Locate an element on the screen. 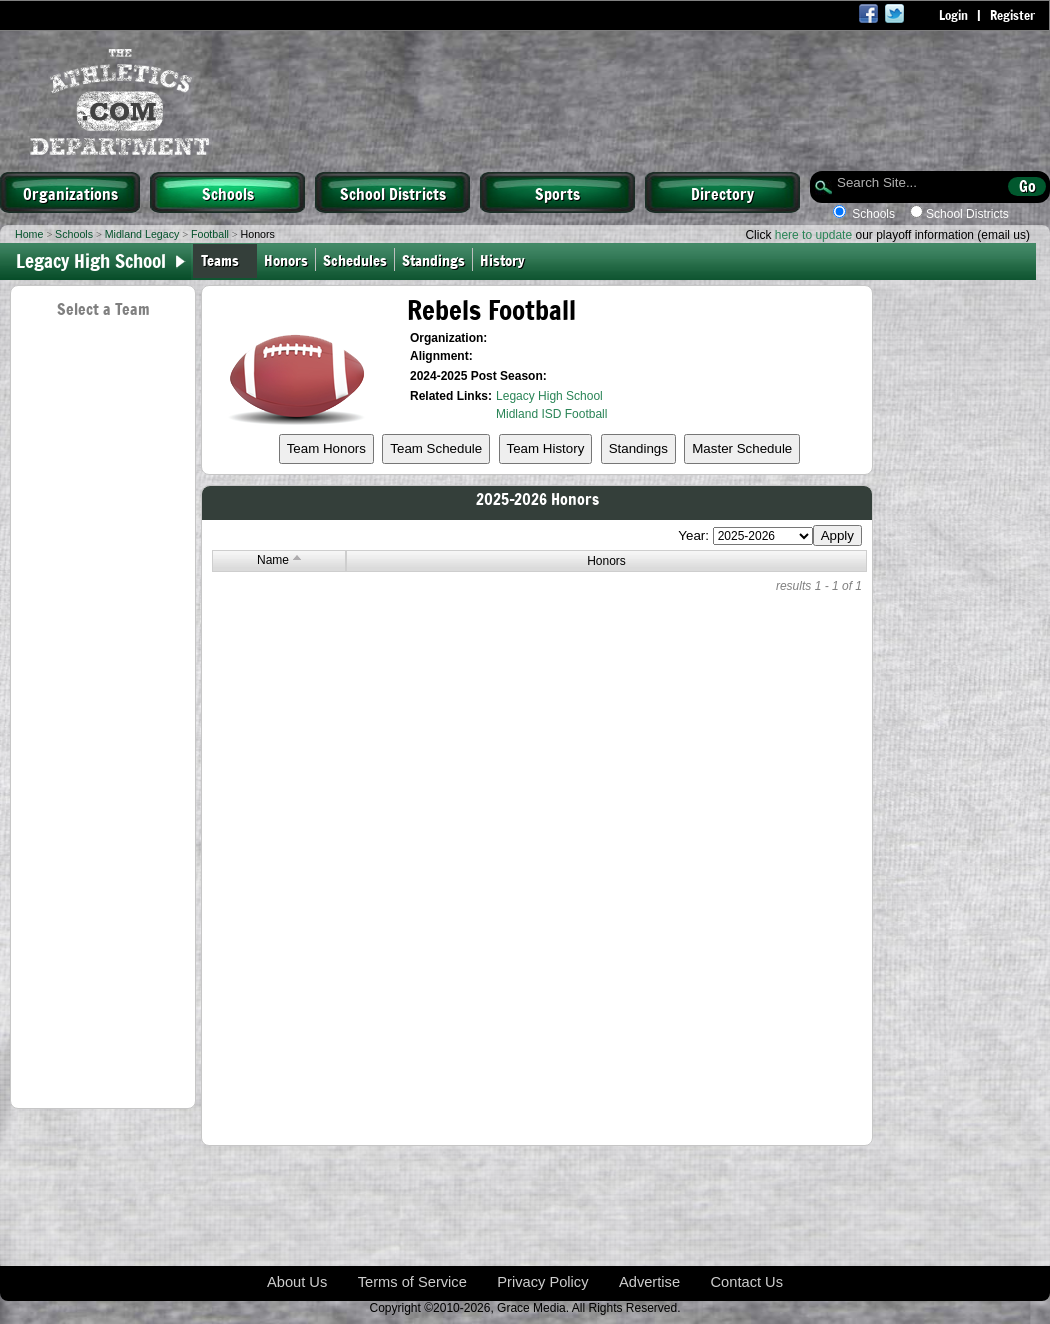 The height and width of the screenshot is (1324, 1050). Contact Us is located at coordinates (747, 1282).